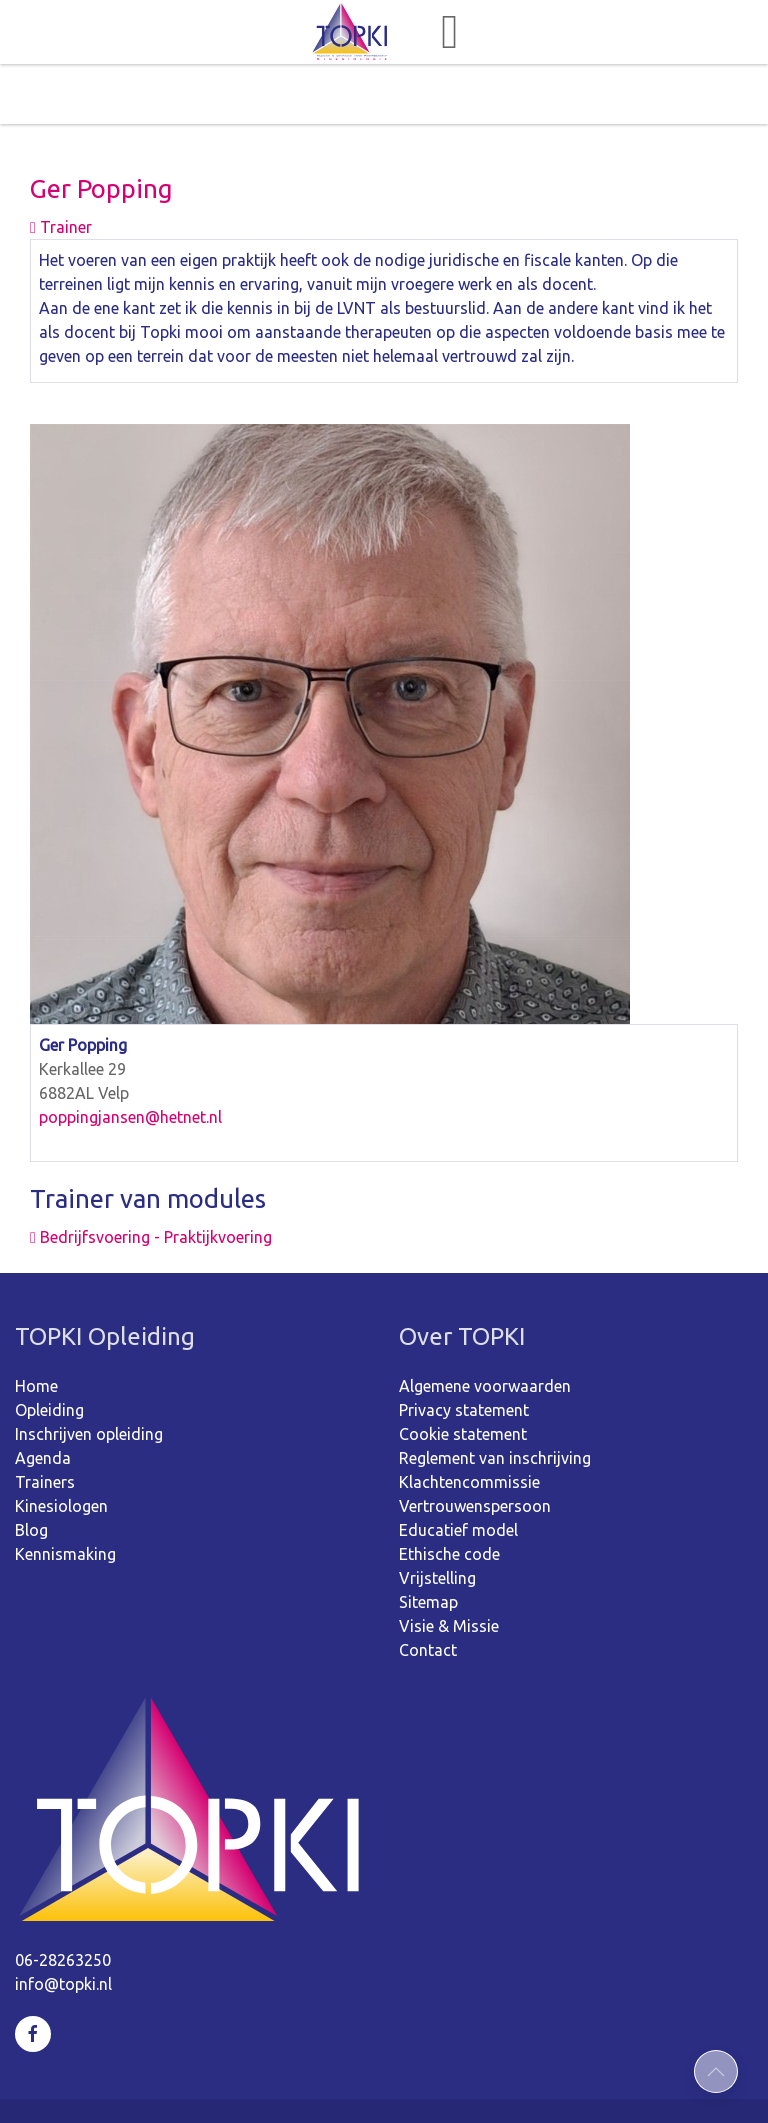 The image size is (768, 2123). I want to click on Cookie statement, so click(463, 1374).